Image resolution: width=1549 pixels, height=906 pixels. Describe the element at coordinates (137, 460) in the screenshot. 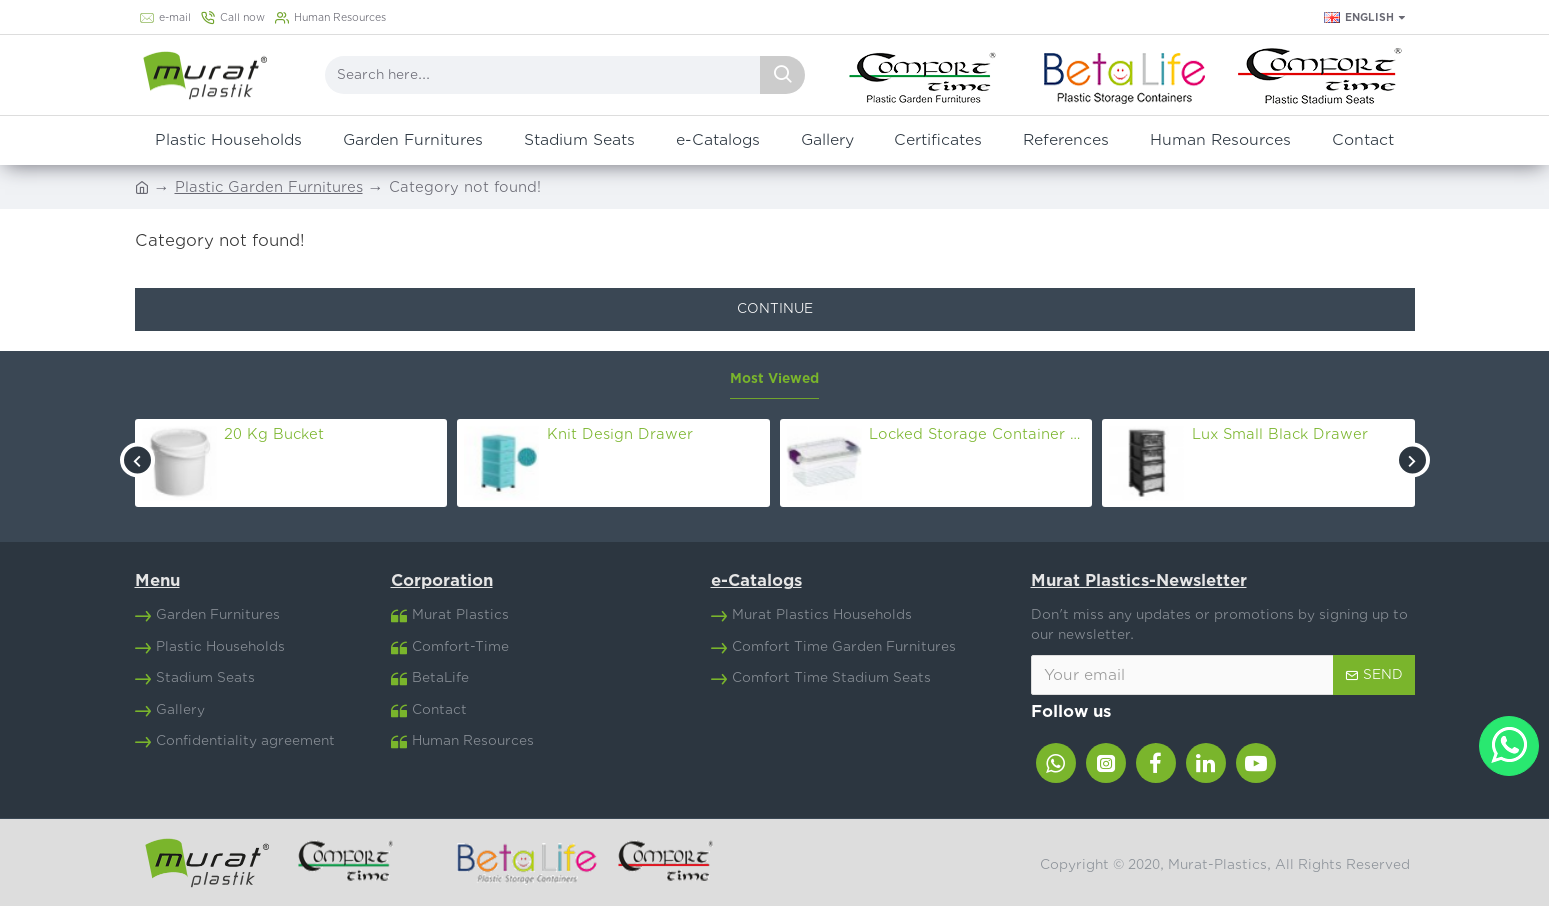

I see `[button]` at that location.